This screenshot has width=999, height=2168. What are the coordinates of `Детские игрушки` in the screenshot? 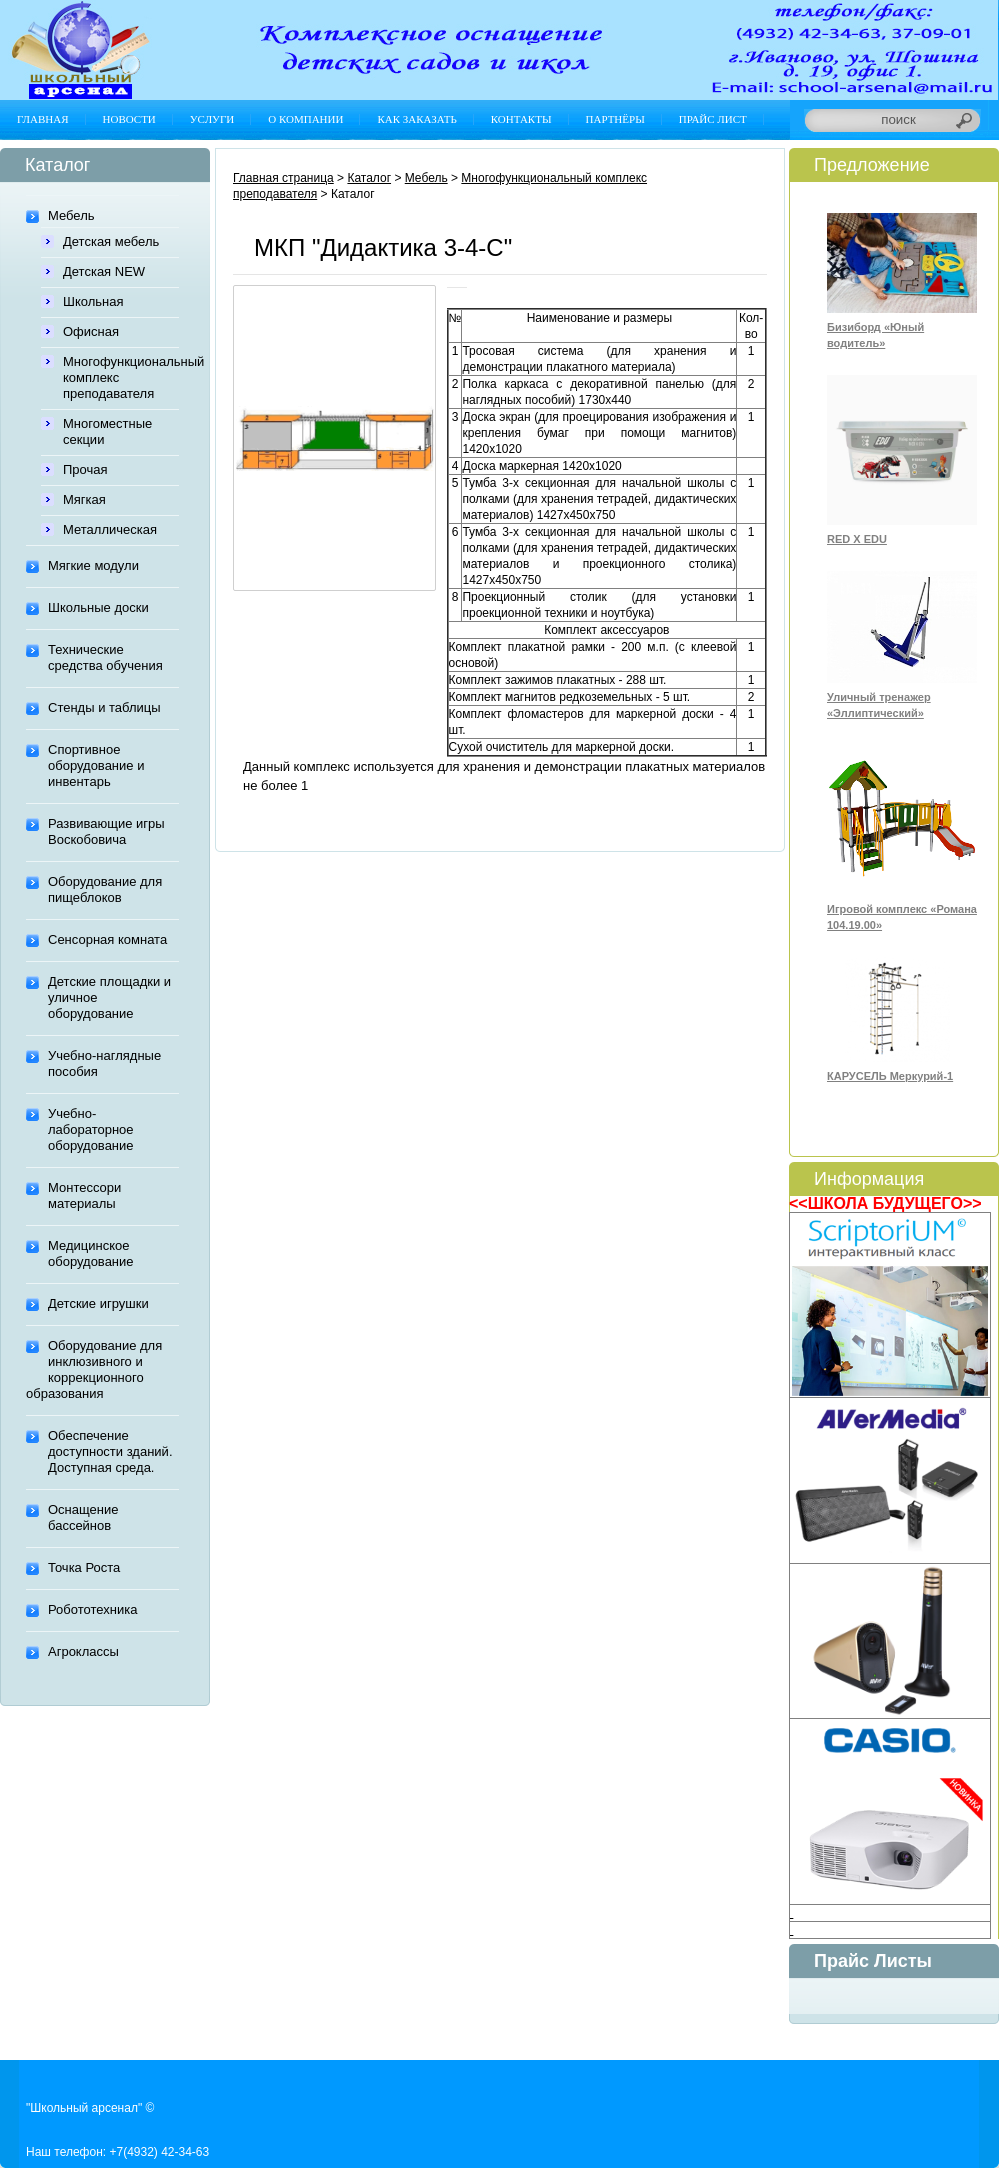 It's located at (98, 1303).